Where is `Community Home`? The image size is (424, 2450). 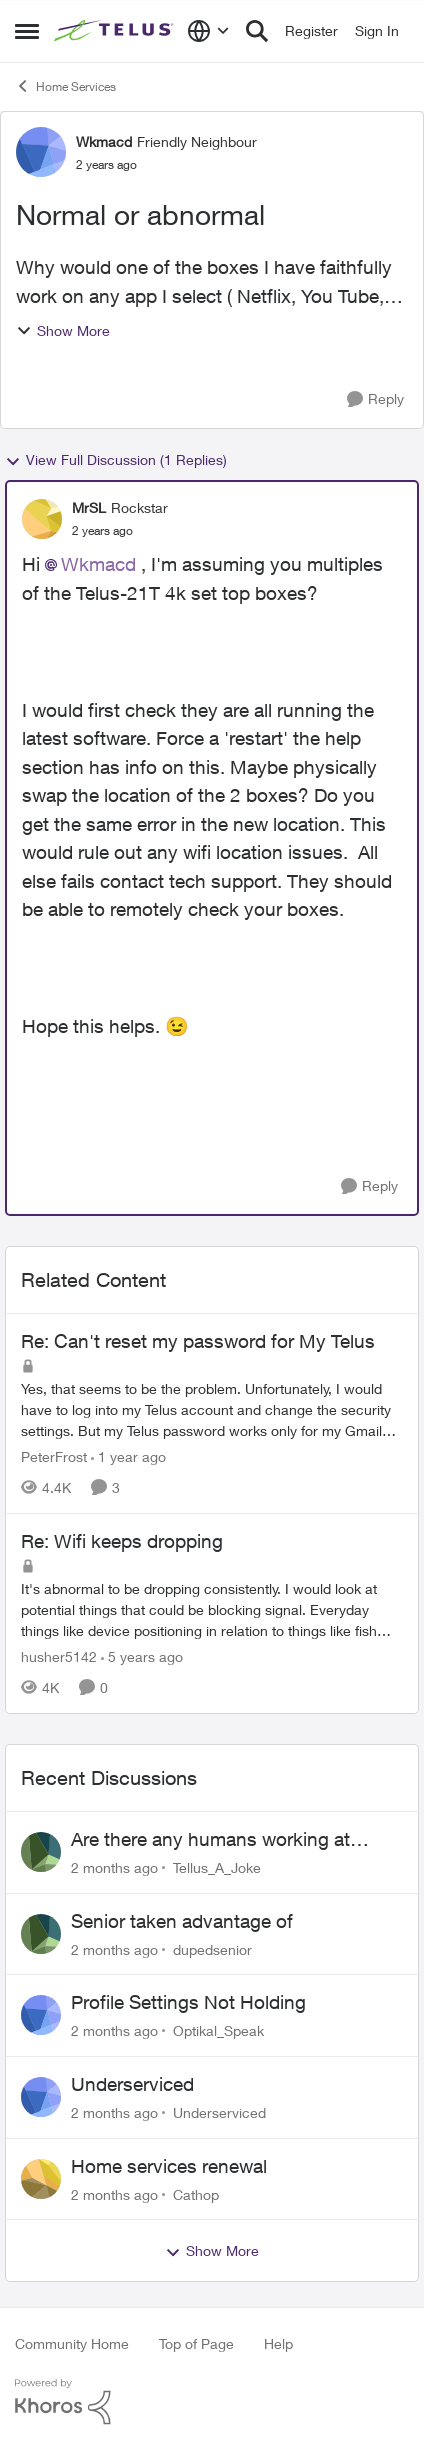
Community Home is located at coordinates (72, 2343).